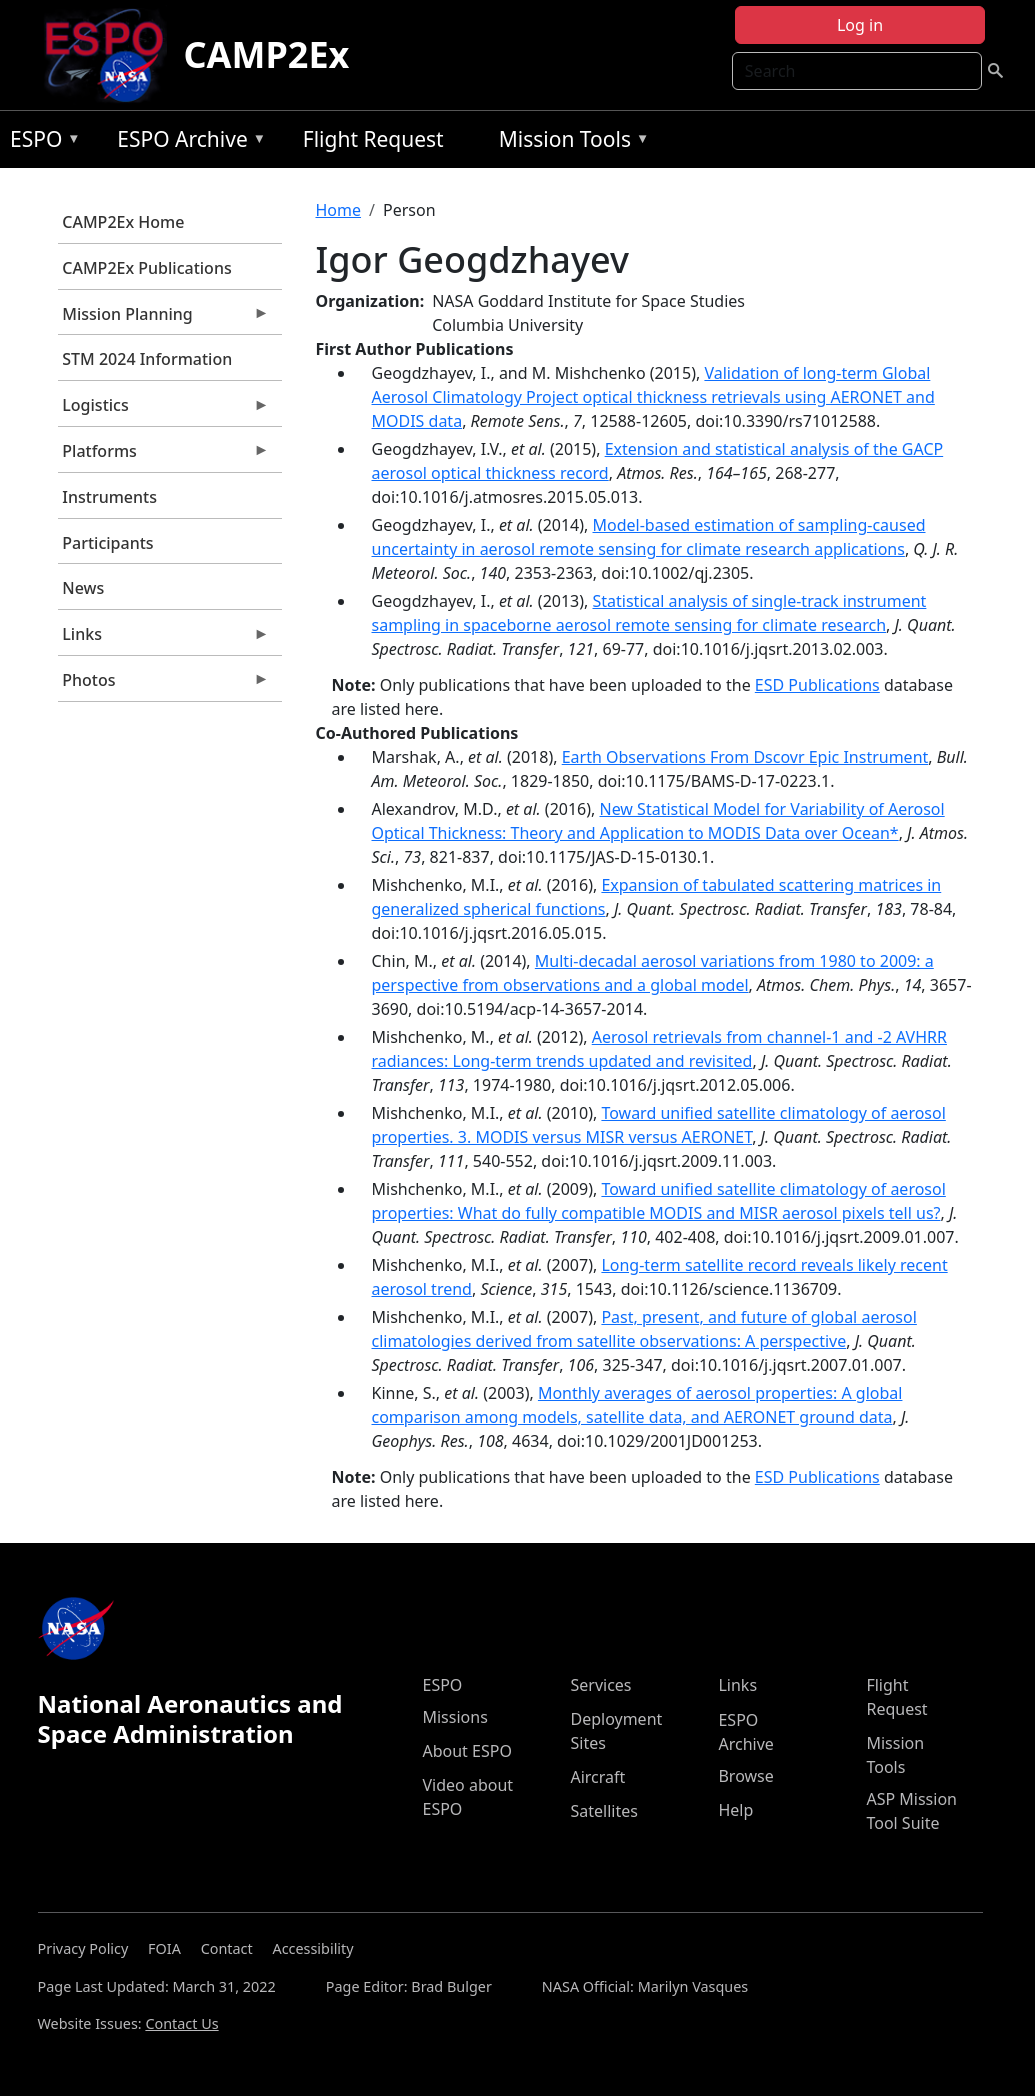 The image size is (1035, 2096). I want to click on Platforms, so click(164, 456).